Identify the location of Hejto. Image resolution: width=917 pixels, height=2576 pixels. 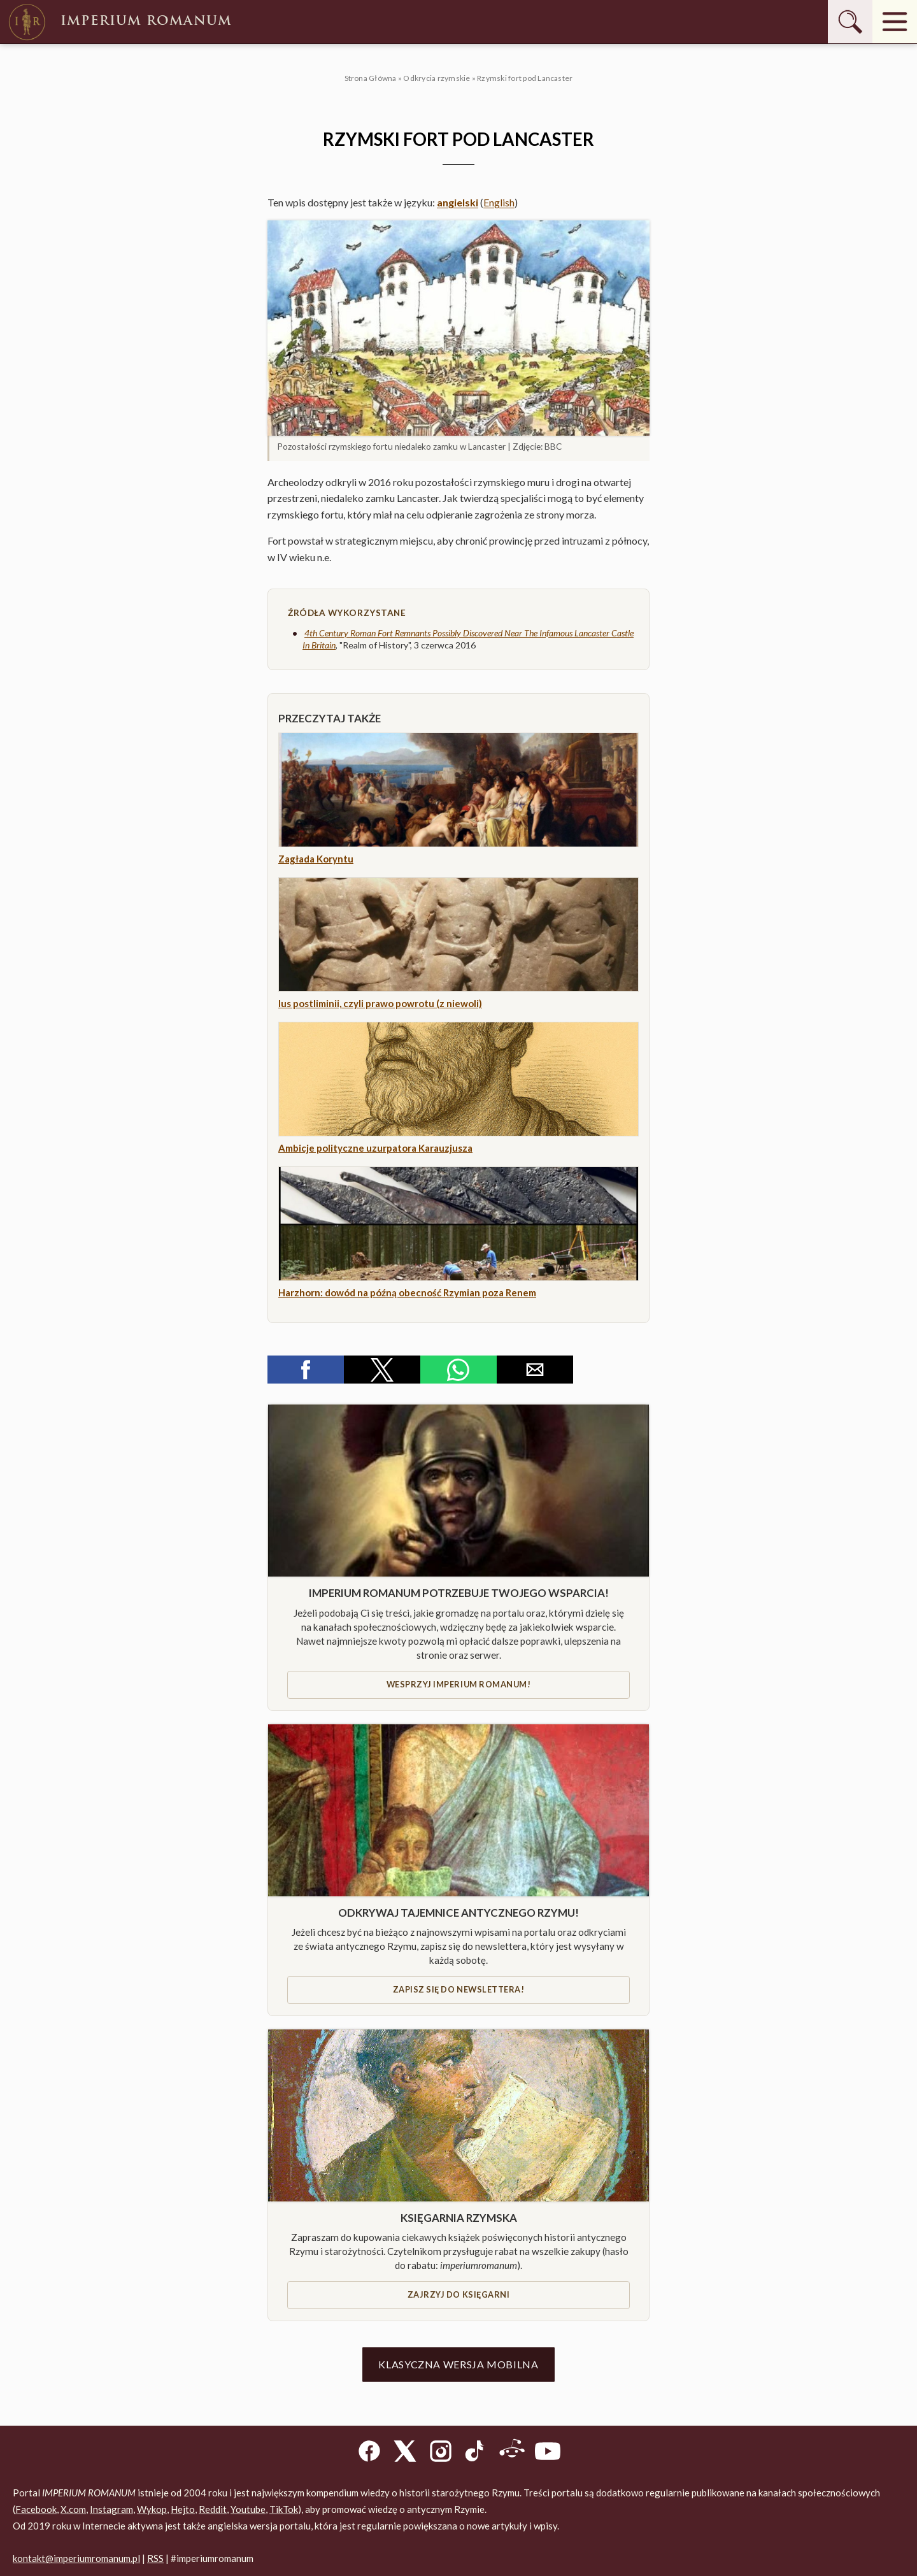
(183, 2509).